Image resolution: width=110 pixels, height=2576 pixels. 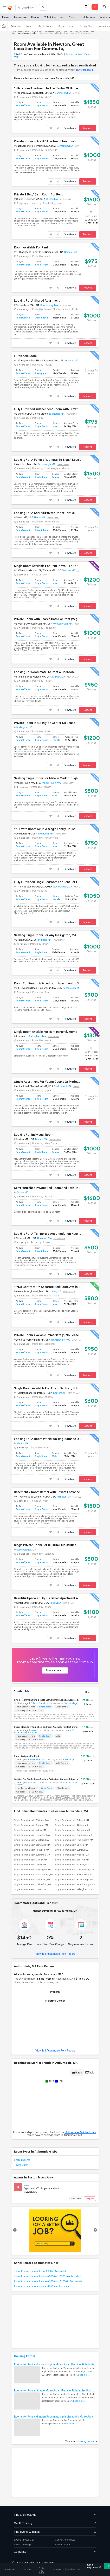 What do you see at coordinates (47, 2276) in the screenshot?
I see `Room to share for rent between $300 and $500 in Auburndale` at bounding box center [47, 2276].